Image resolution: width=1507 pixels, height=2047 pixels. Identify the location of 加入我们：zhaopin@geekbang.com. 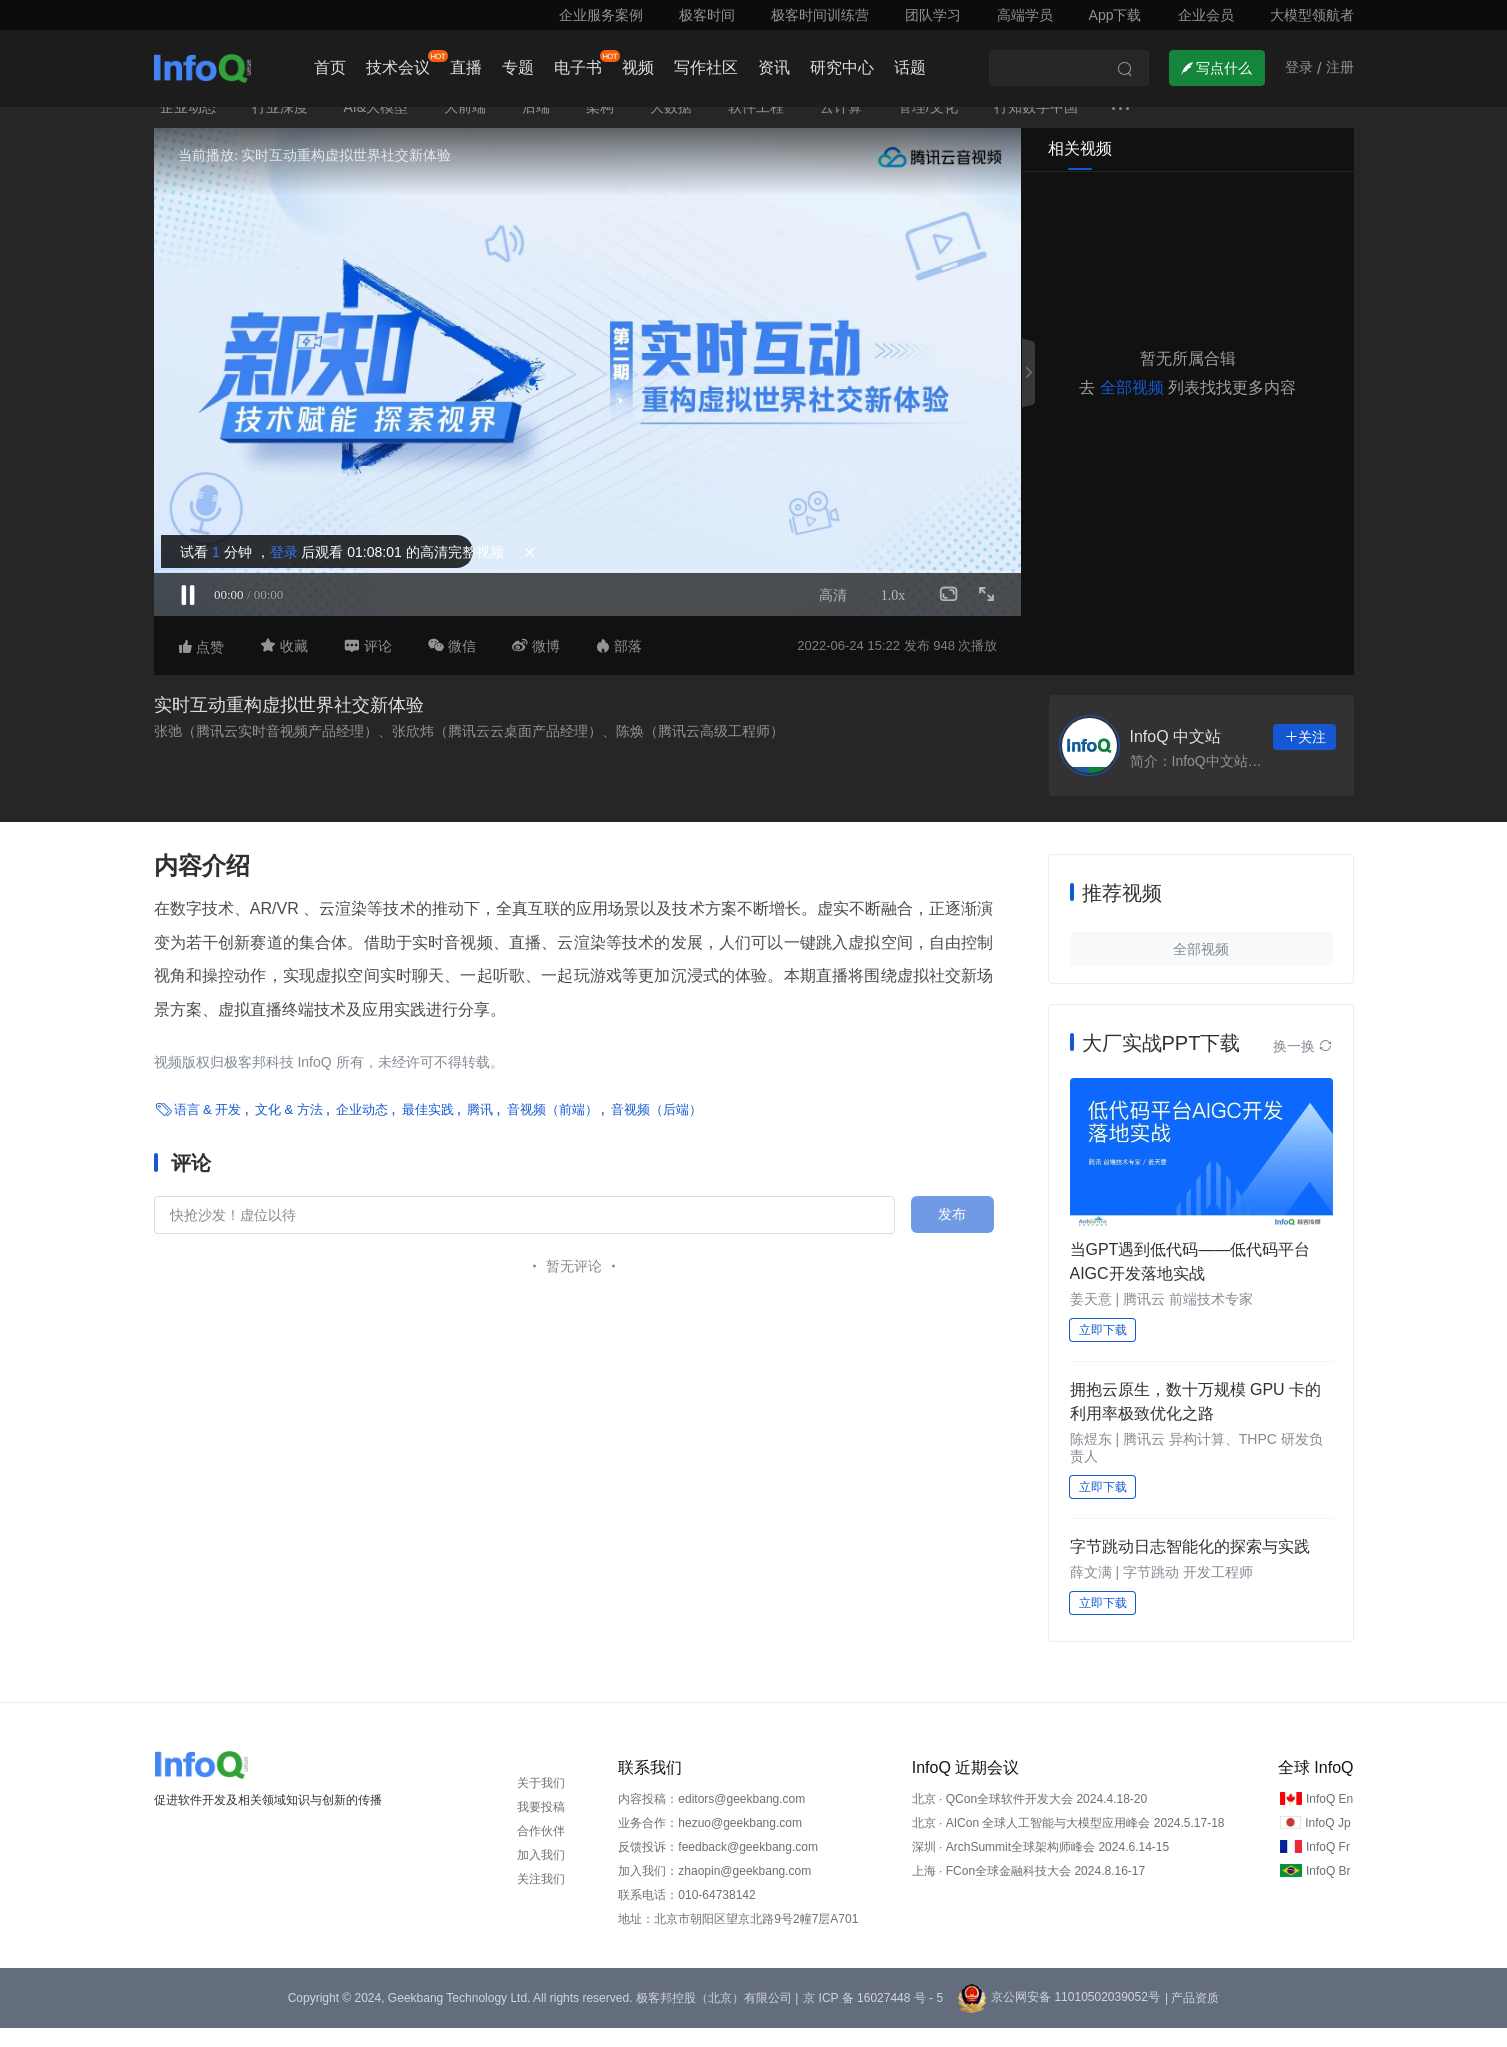
(714, 1890).